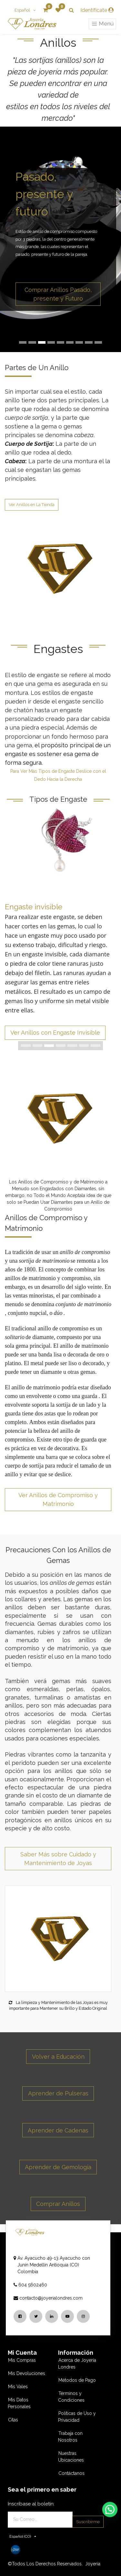 This screenshot has height=2576, width=121. Describe the element at coordinates (18, 2386) in the screenshot. I see `Mis Vales` at that location.